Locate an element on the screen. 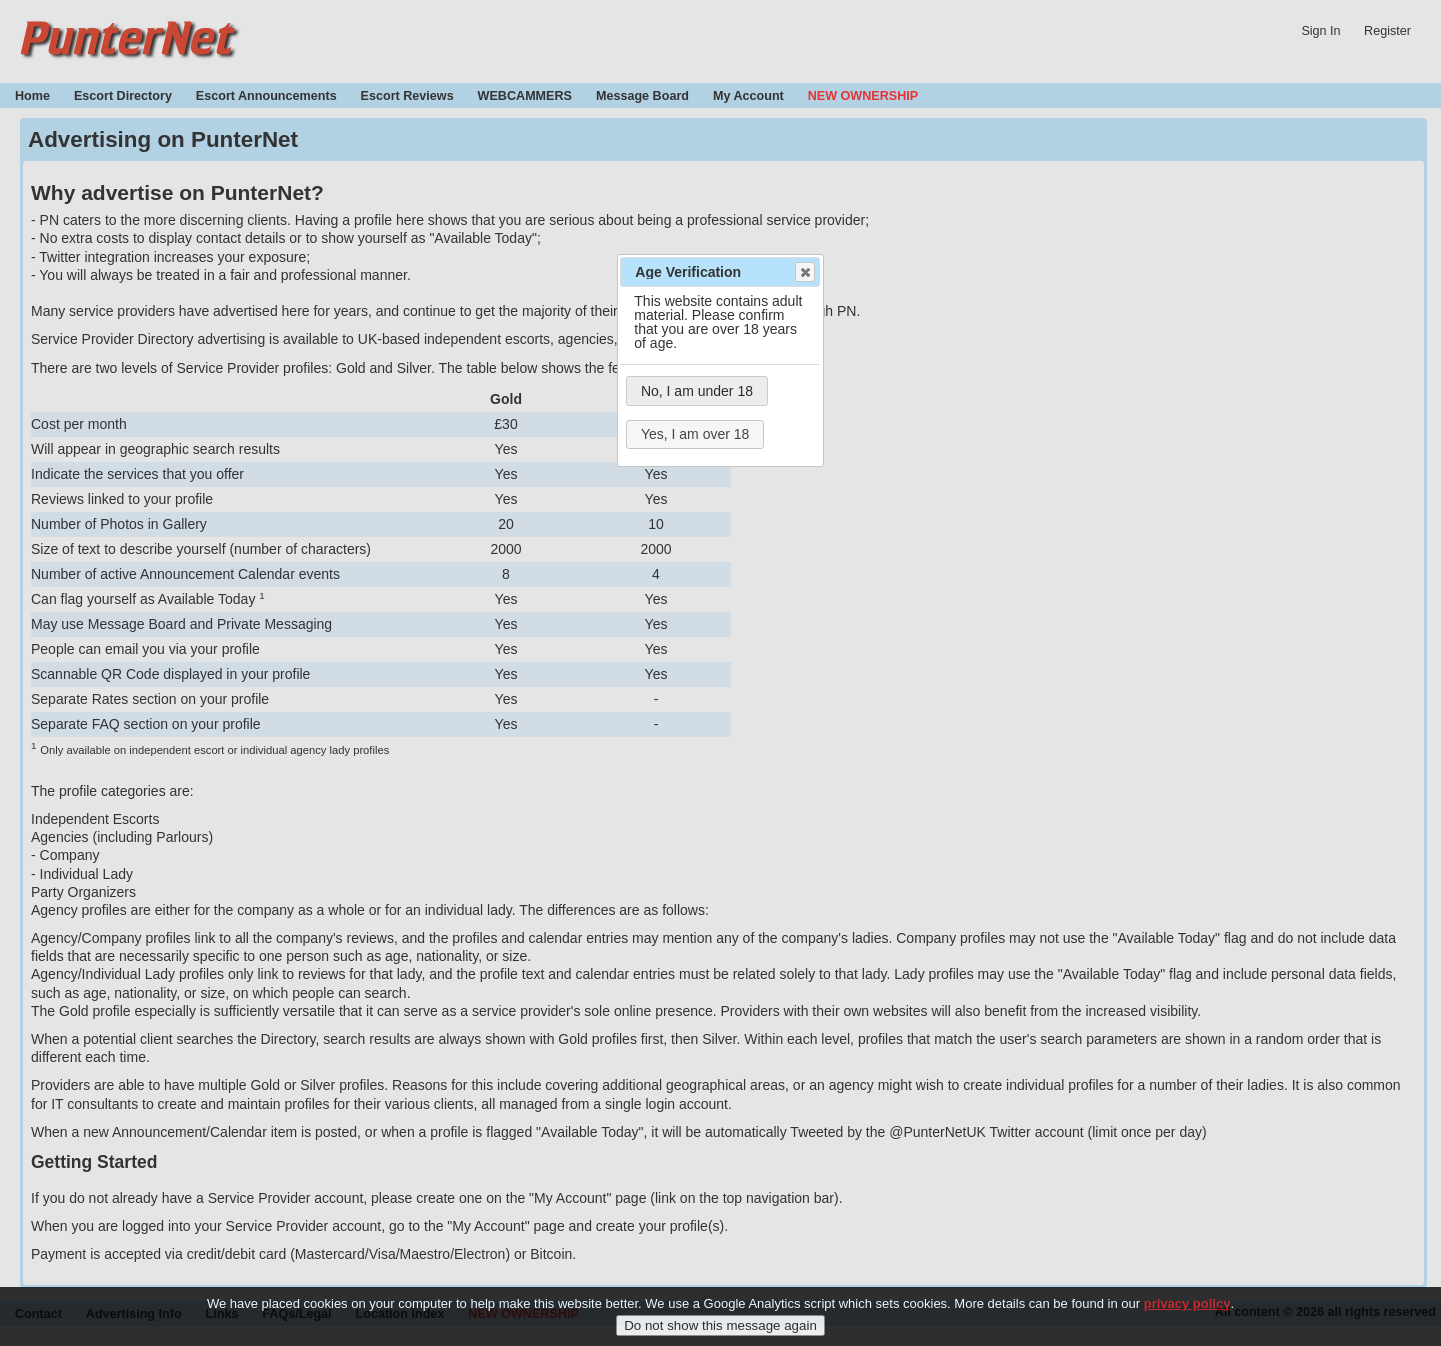  privacy policy is located at coordinates (1187, 1315).